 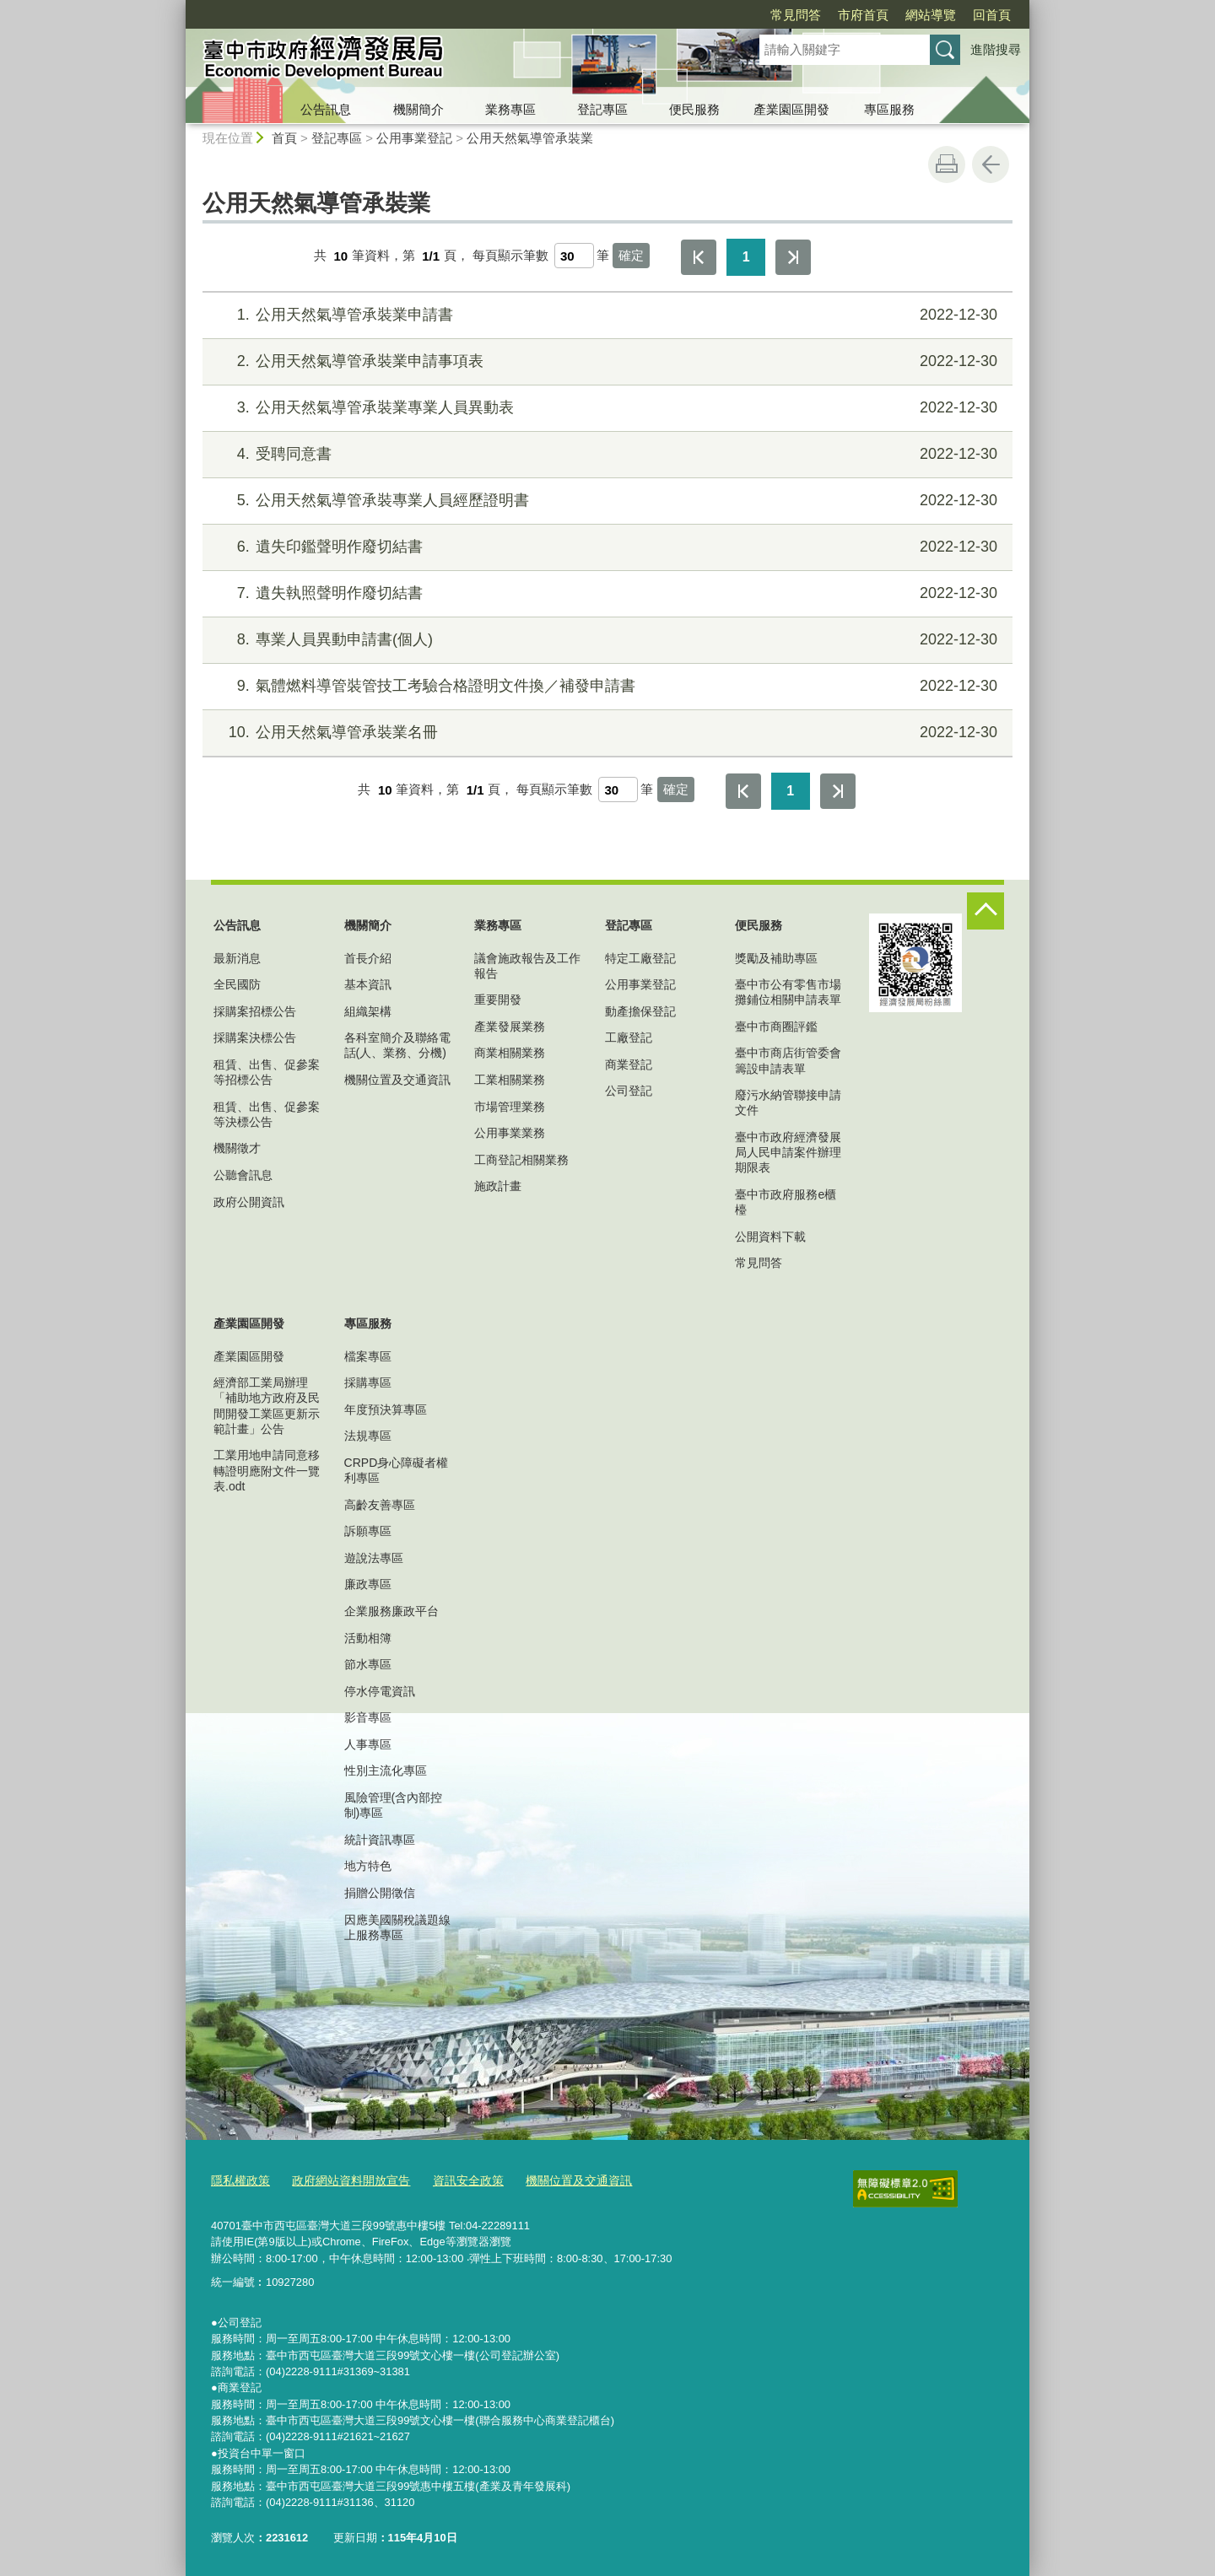 I want to click on 遺失執照聲明作廢切結書, so click(x=605, y=593).